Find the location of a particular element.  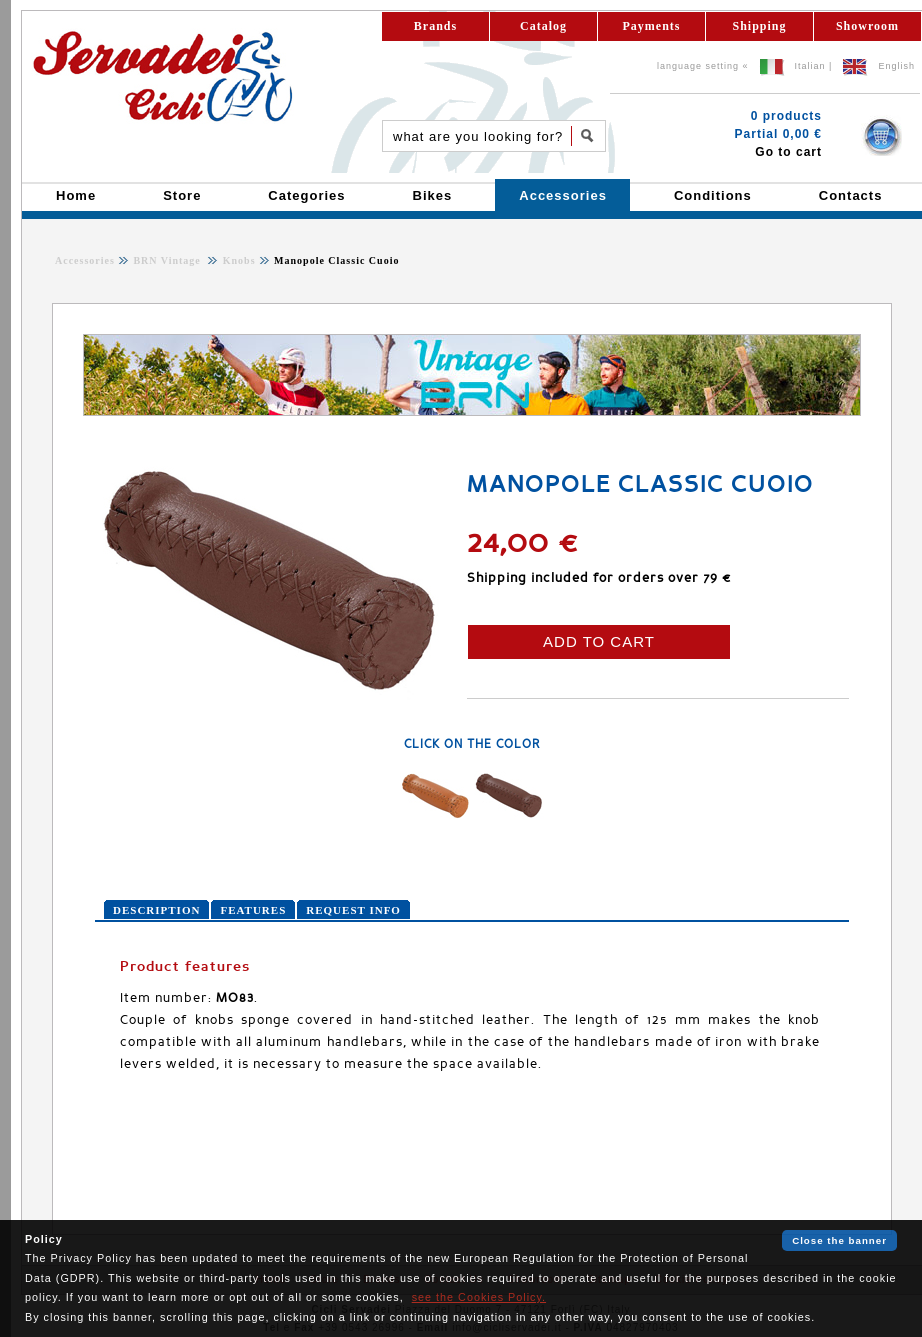

Payments is located at coordinates (652, 26).